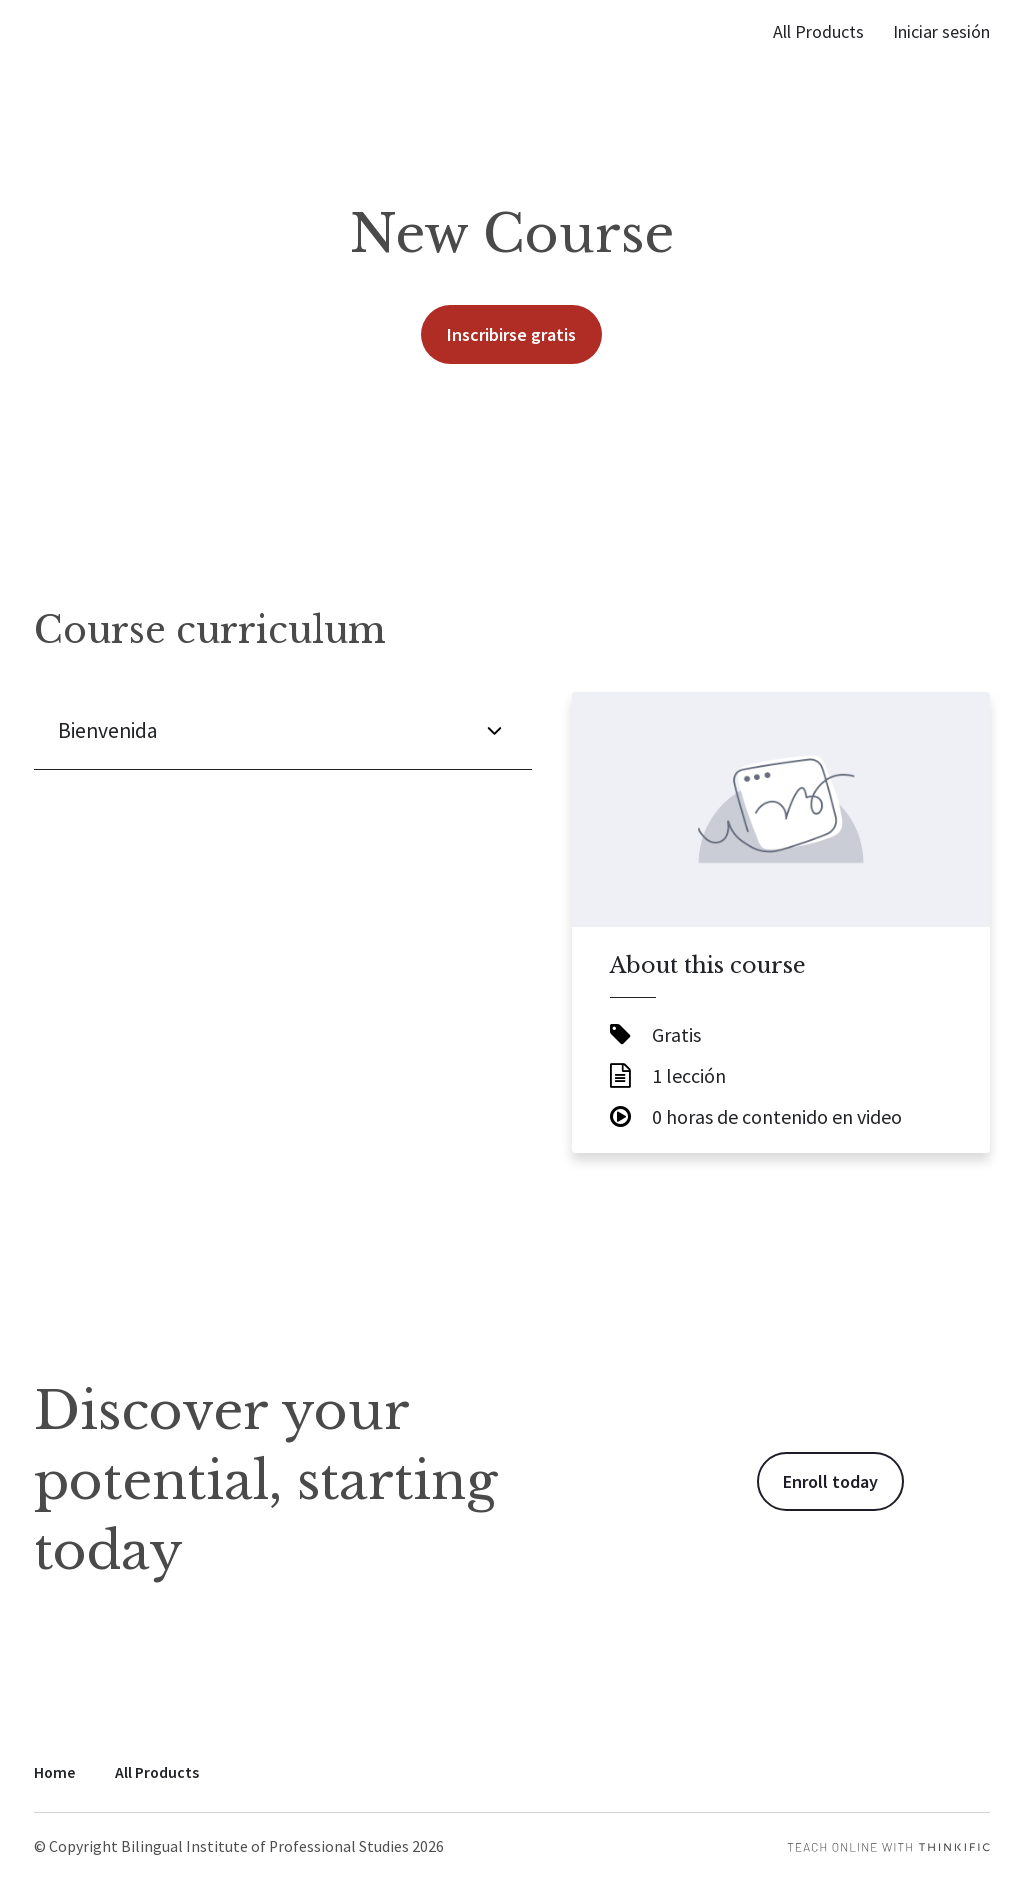 The width and height of the screenshot is (1024, 1886). Describe the element at coordinates (511, 334) in the screenshot. I see `Inscribirse gratis` at that location.